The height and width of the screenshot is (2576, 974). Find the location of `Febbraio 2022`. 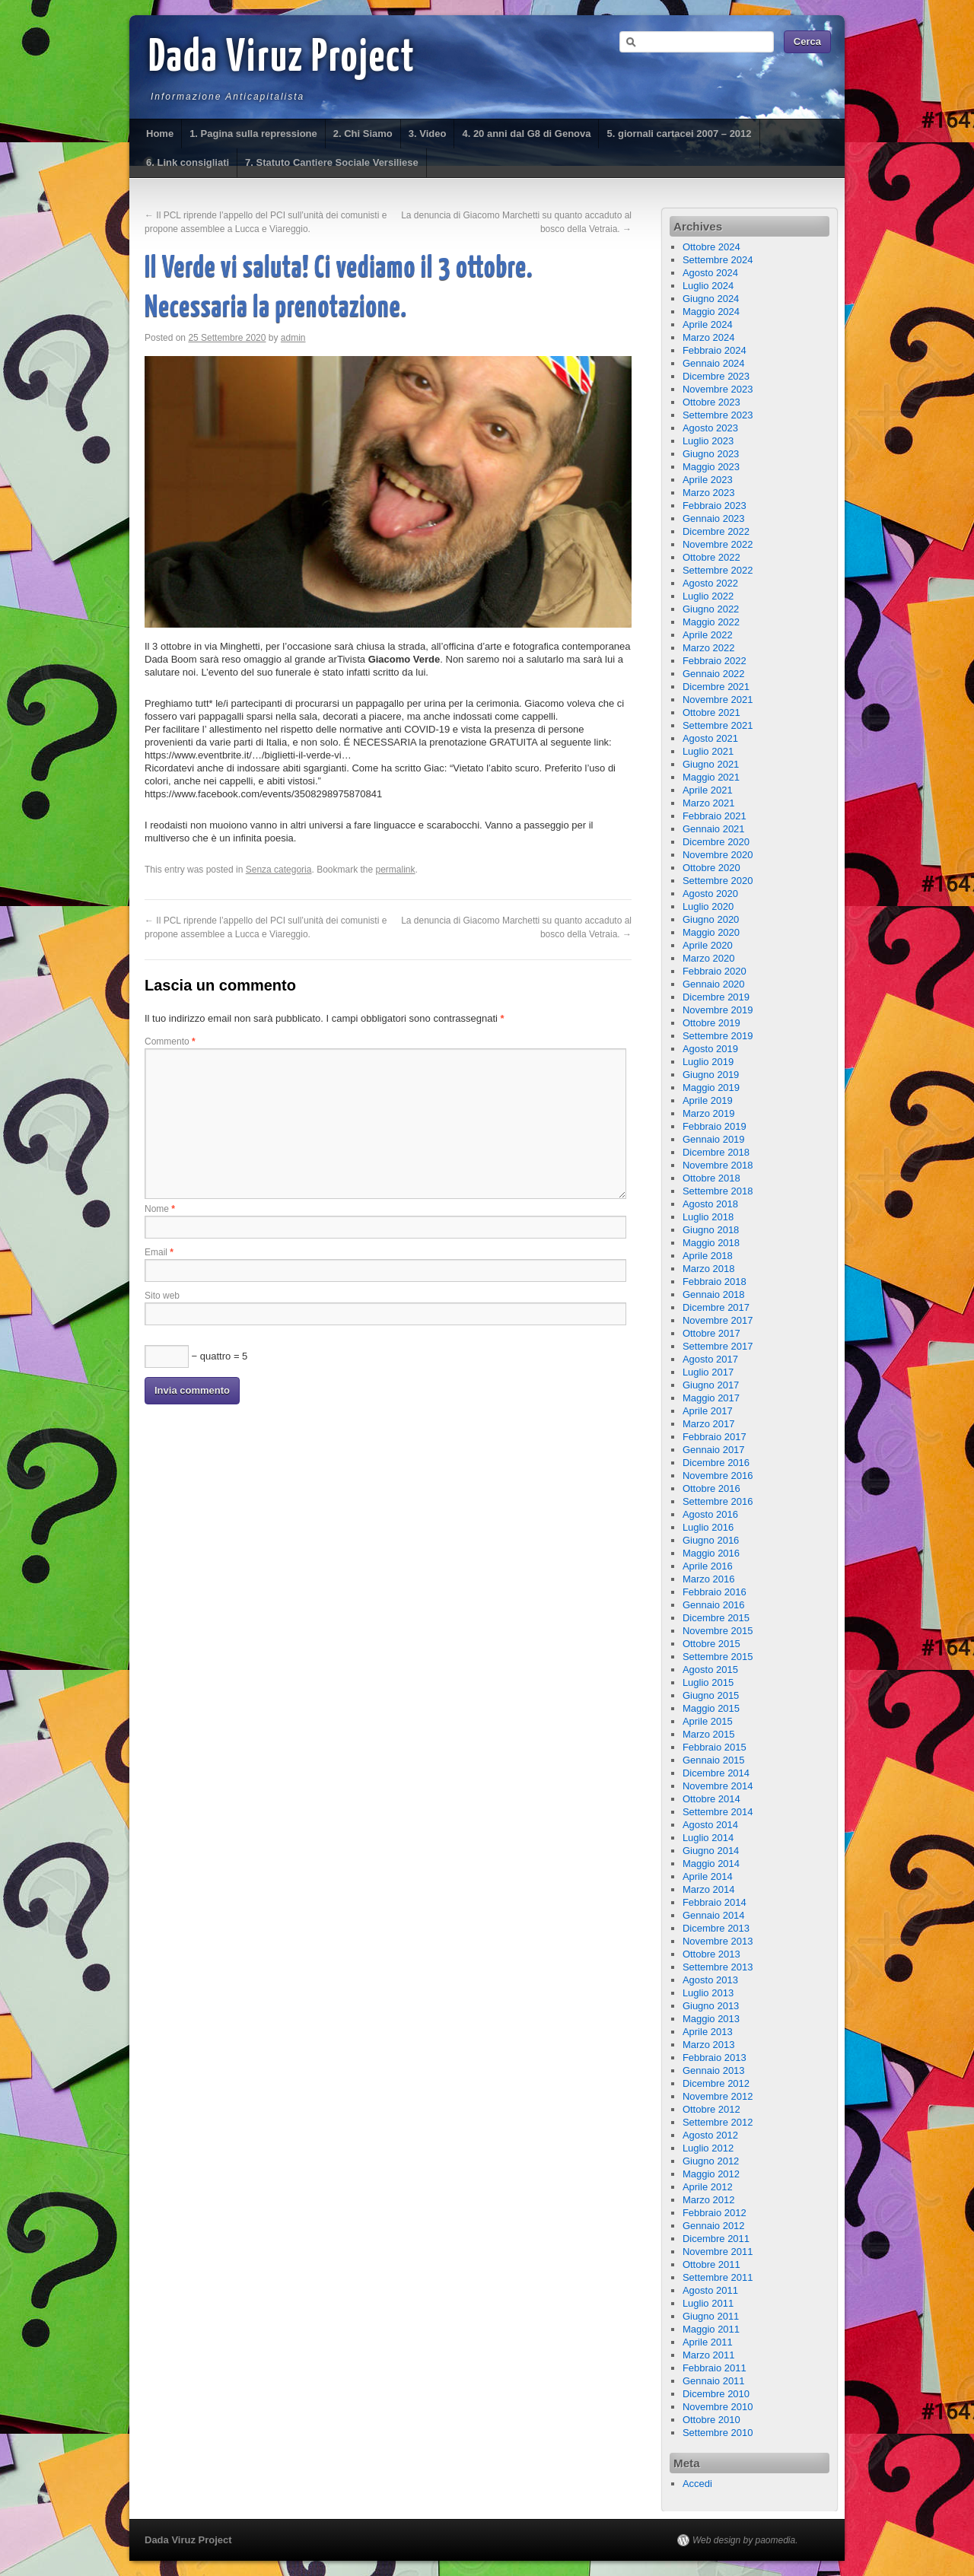

Febbraio 2022 is located at coordinates (714, 660).